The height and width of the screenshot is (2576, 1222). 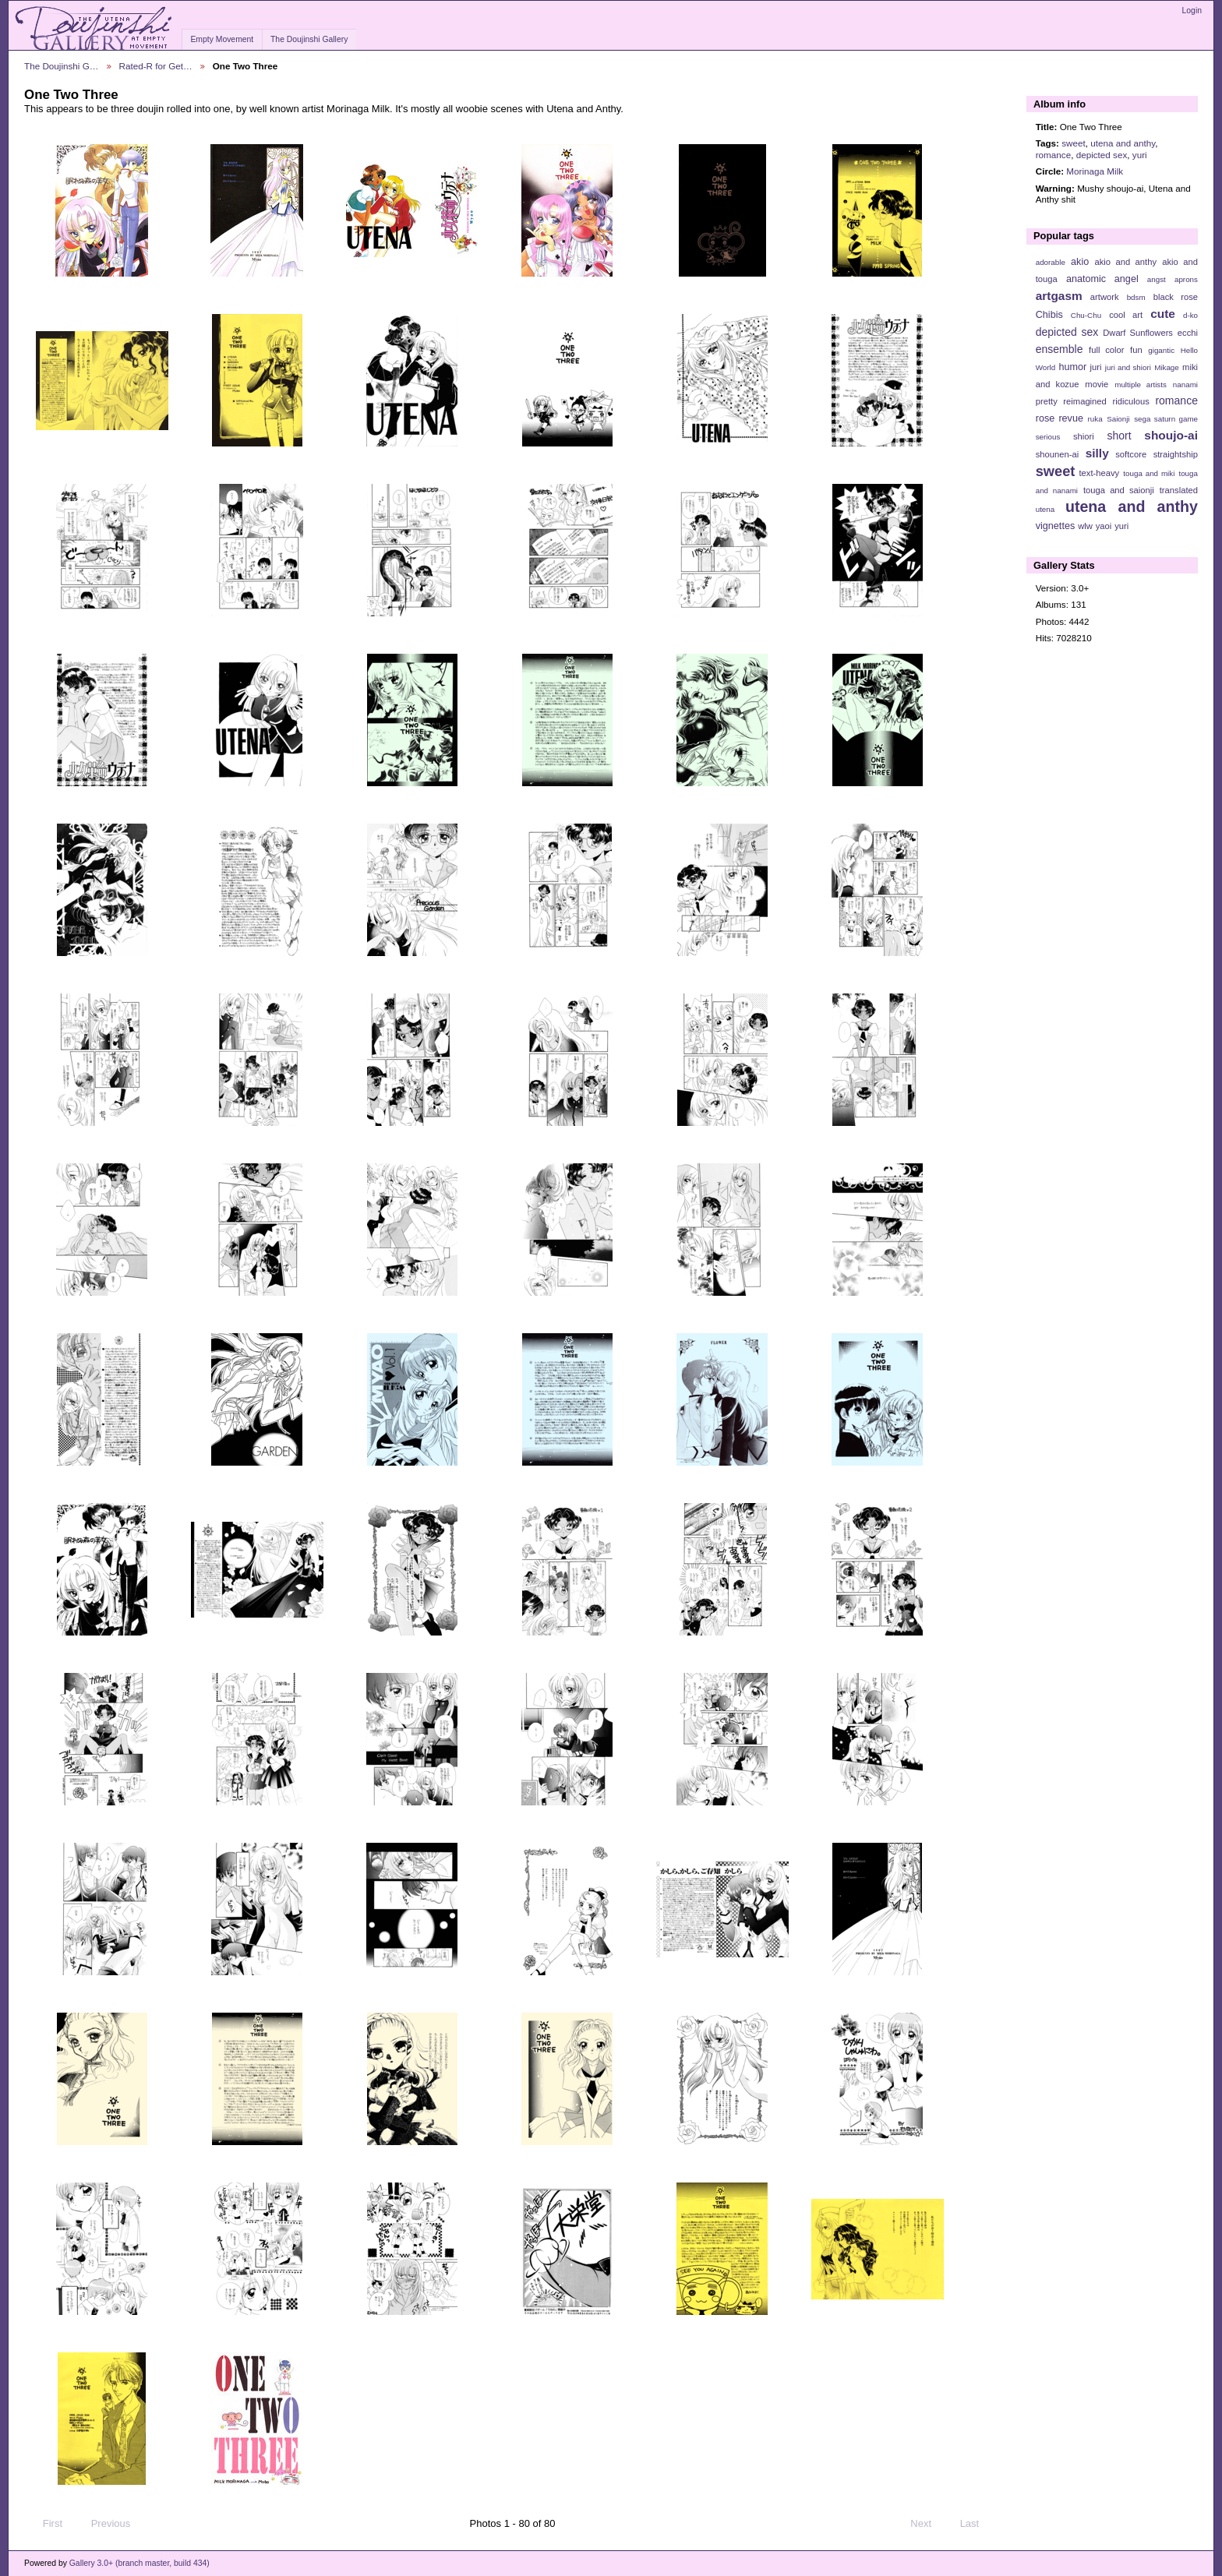 I want to click on Chu-Chu, so click(x=1086, y=315).